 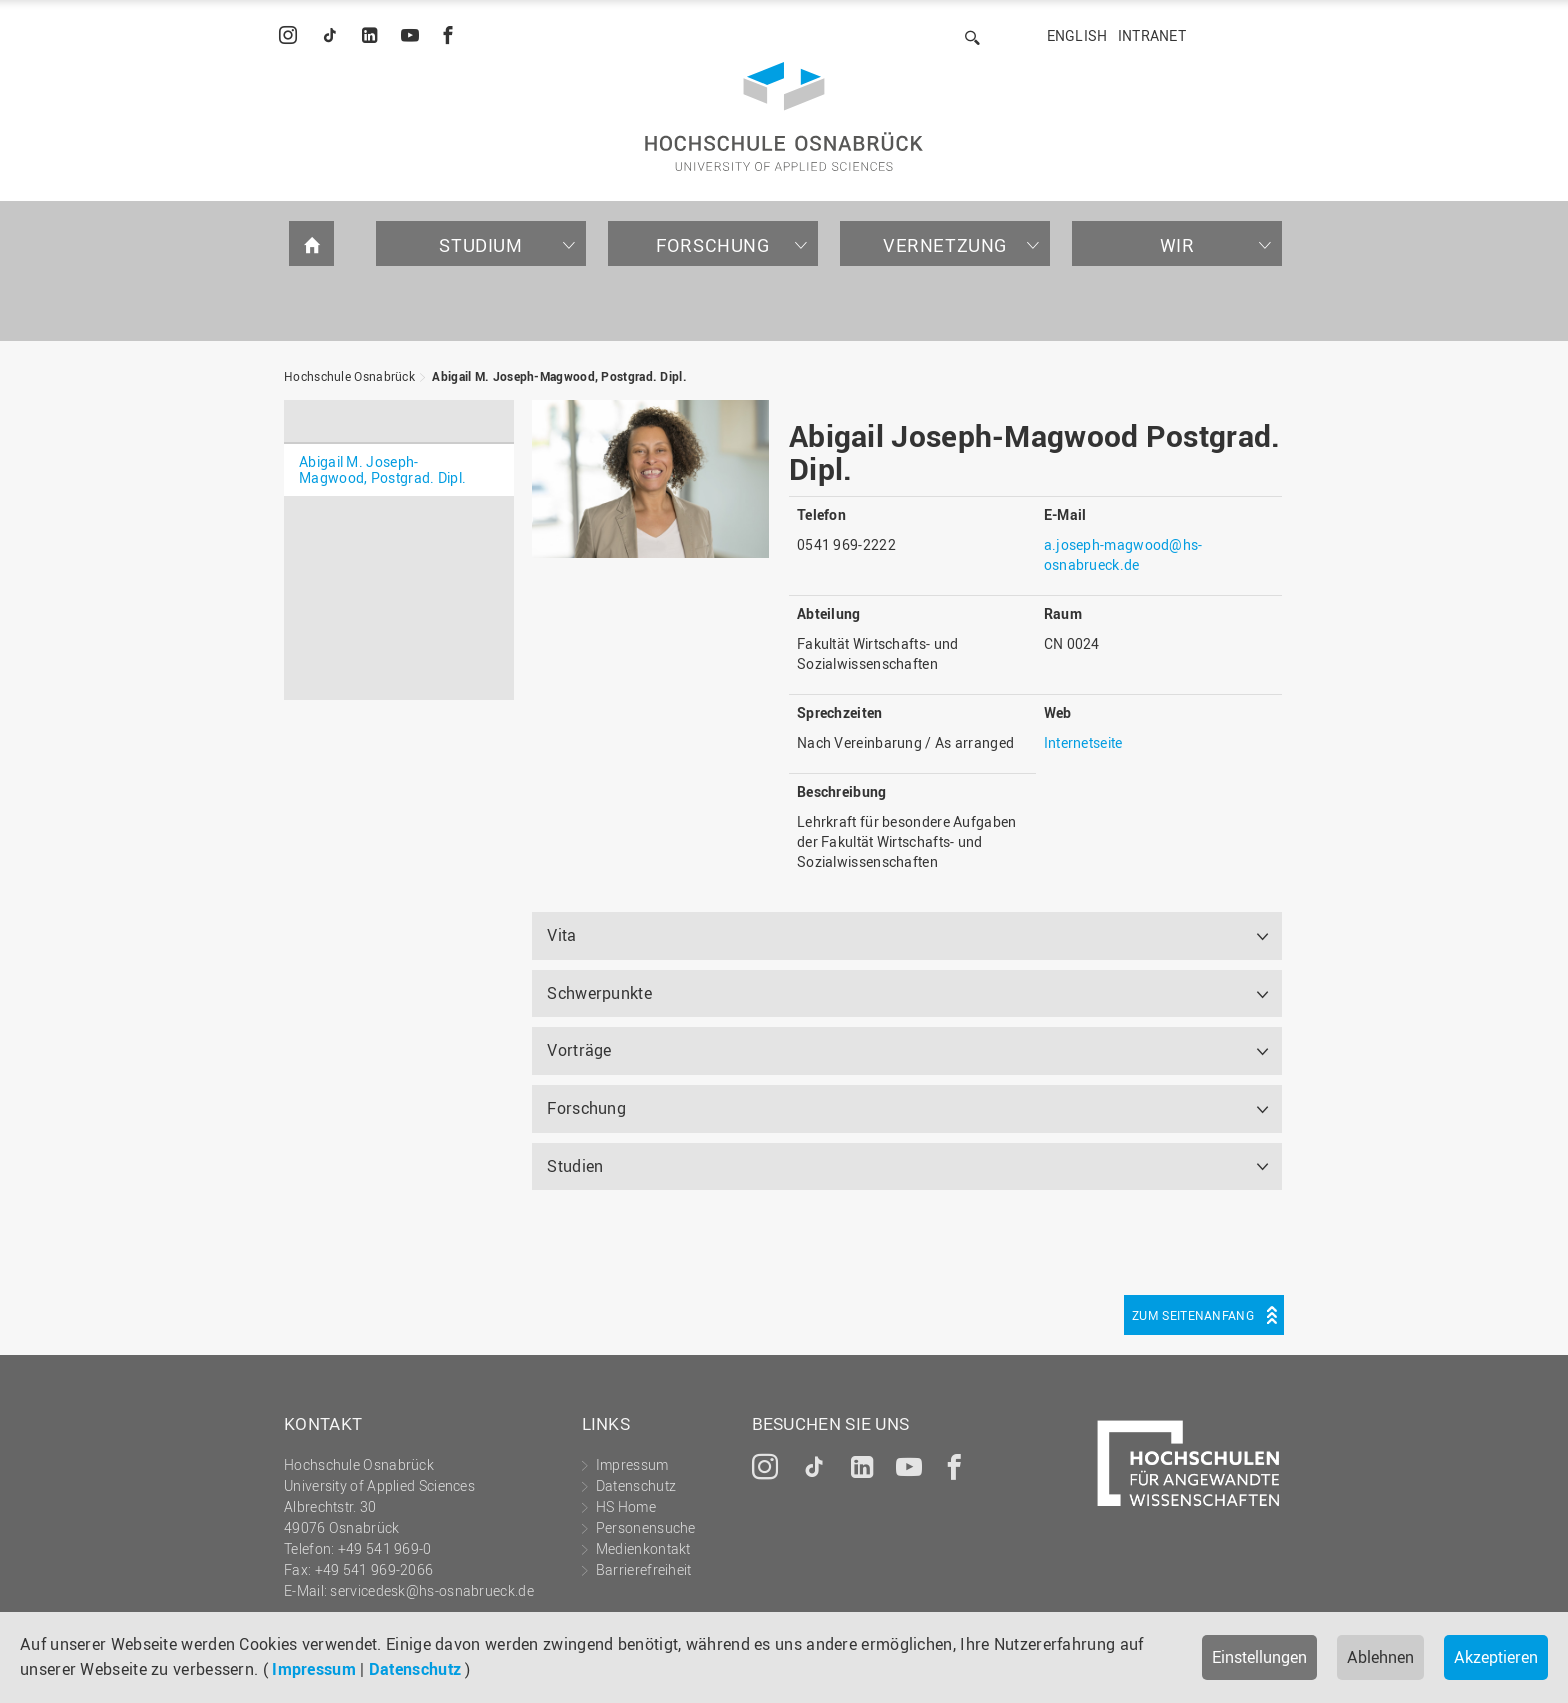 What do you see at coordinates (712, 245) in the screenshot?
I see `Forschung` at bounding box center [712, 245].